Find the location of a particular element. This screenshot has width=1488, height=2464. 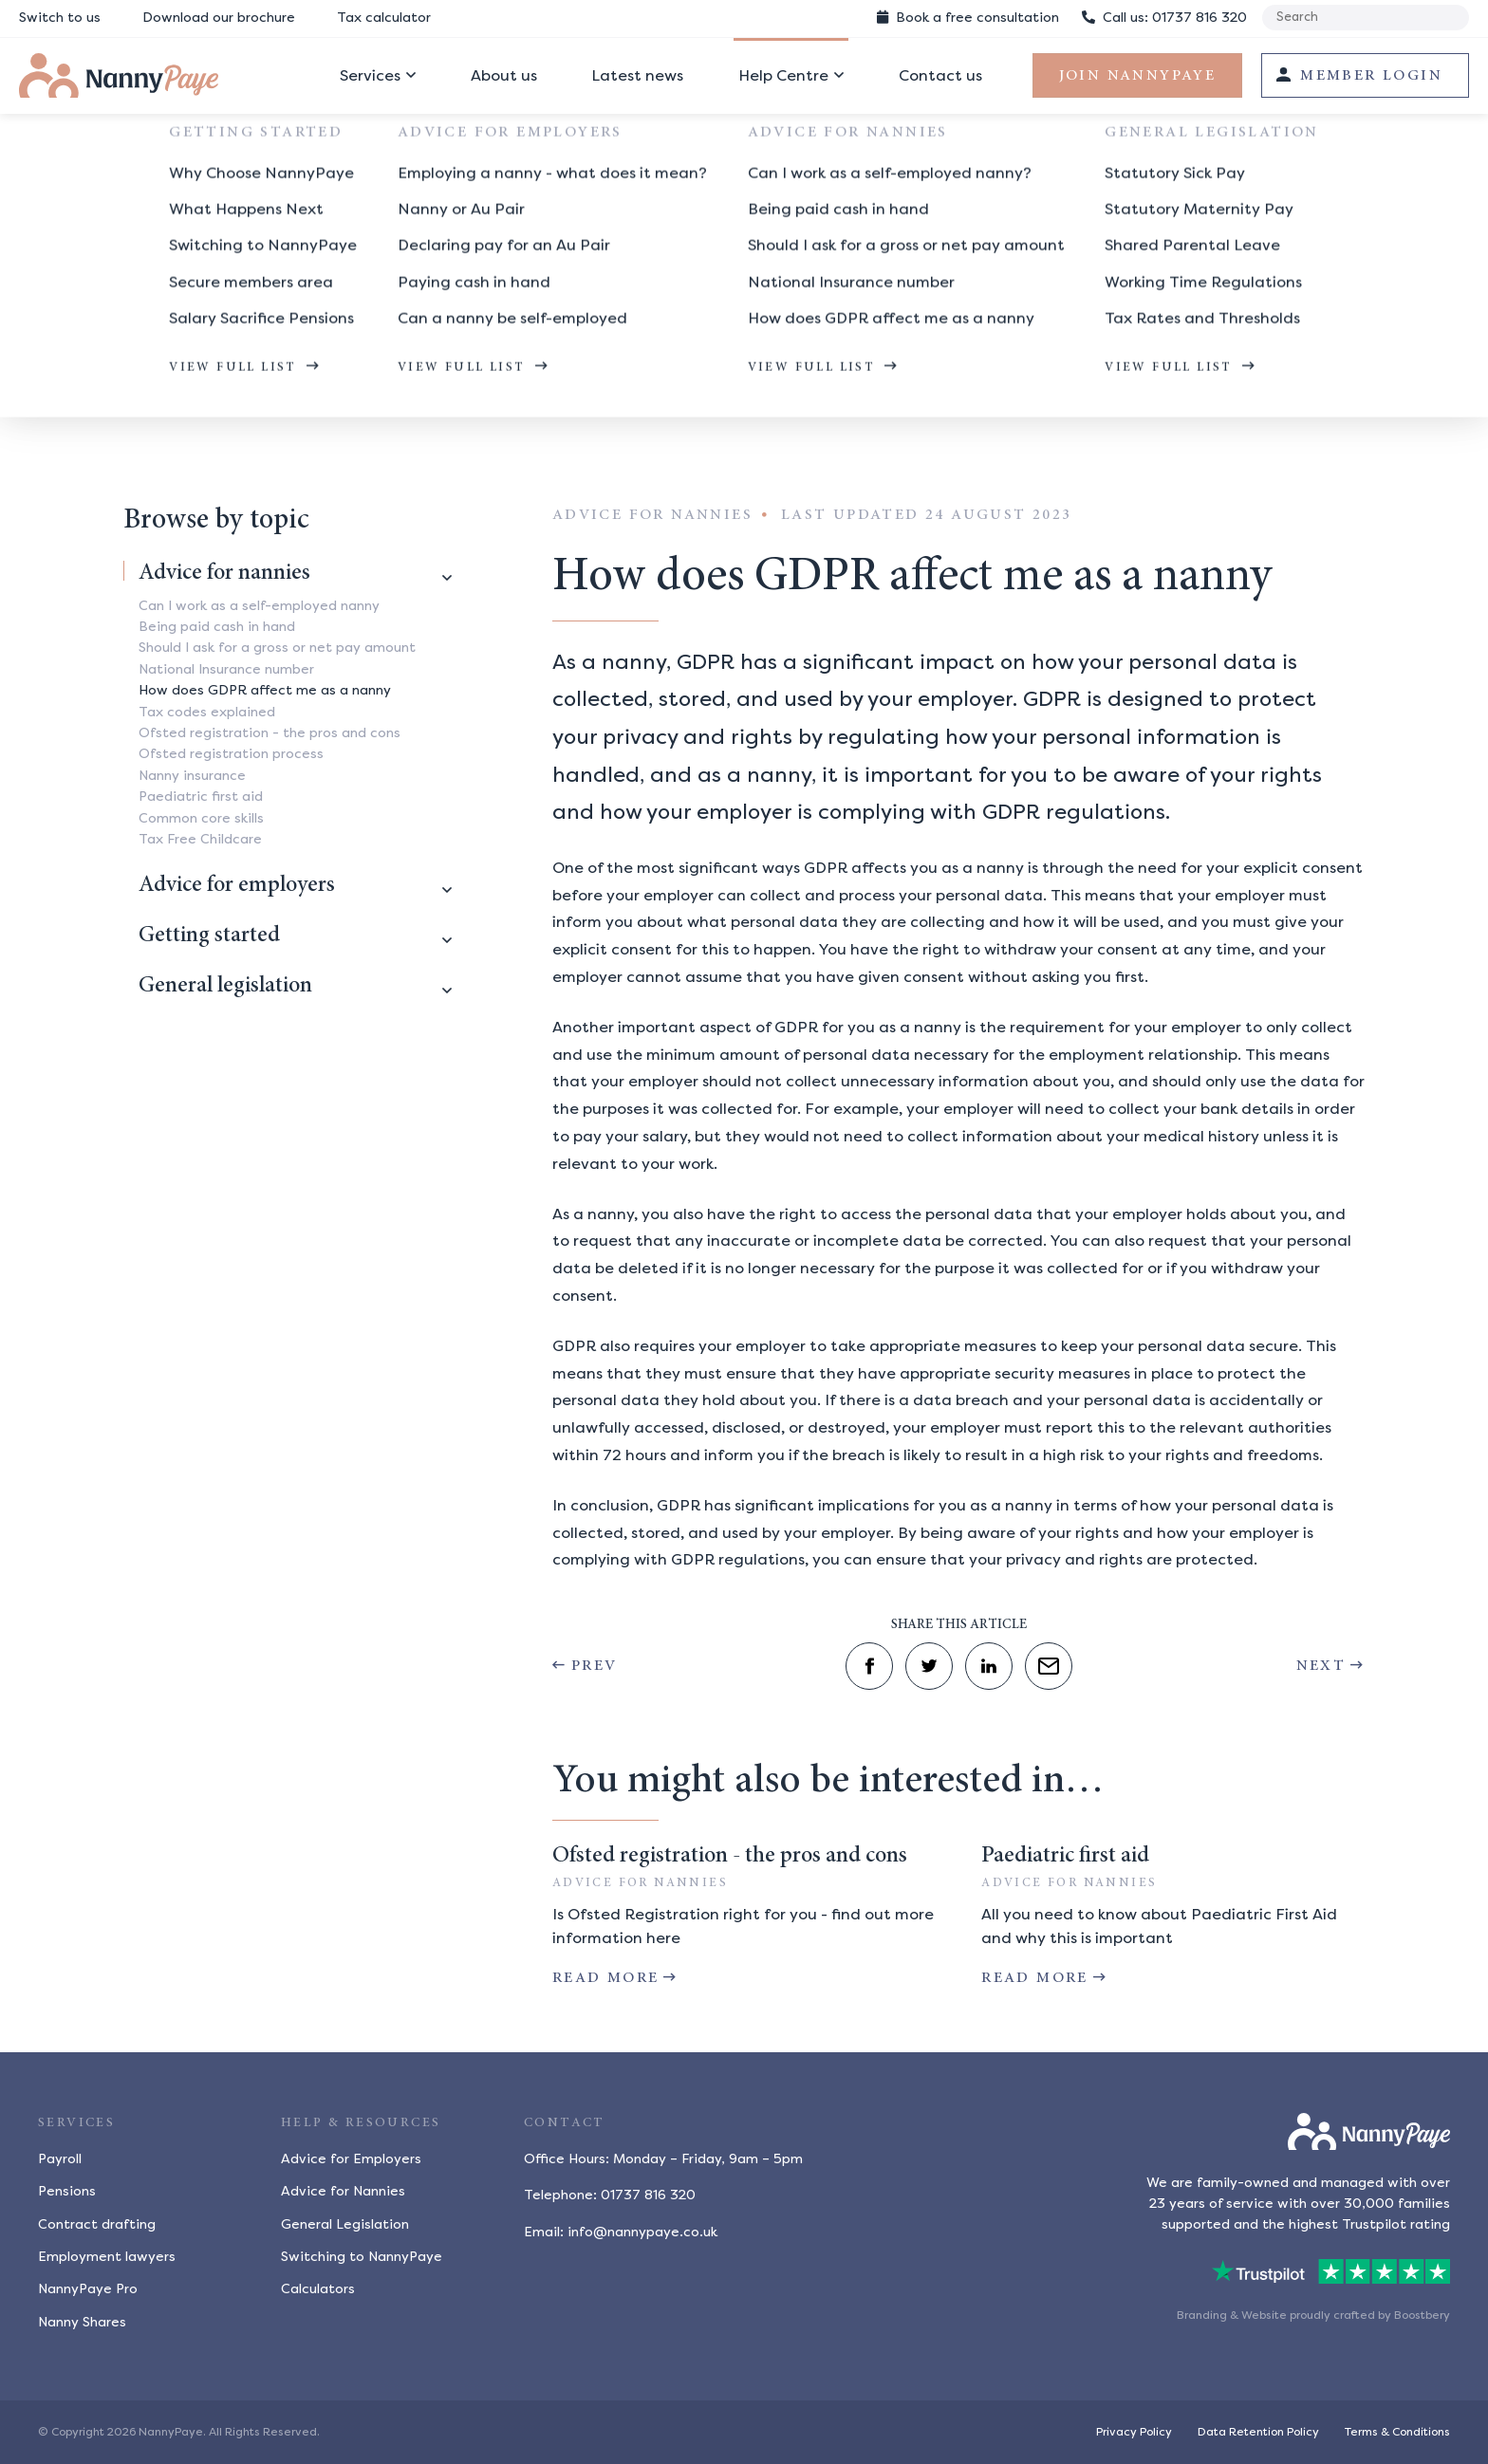

Contract drafting is located at coordinates (97, 2224).